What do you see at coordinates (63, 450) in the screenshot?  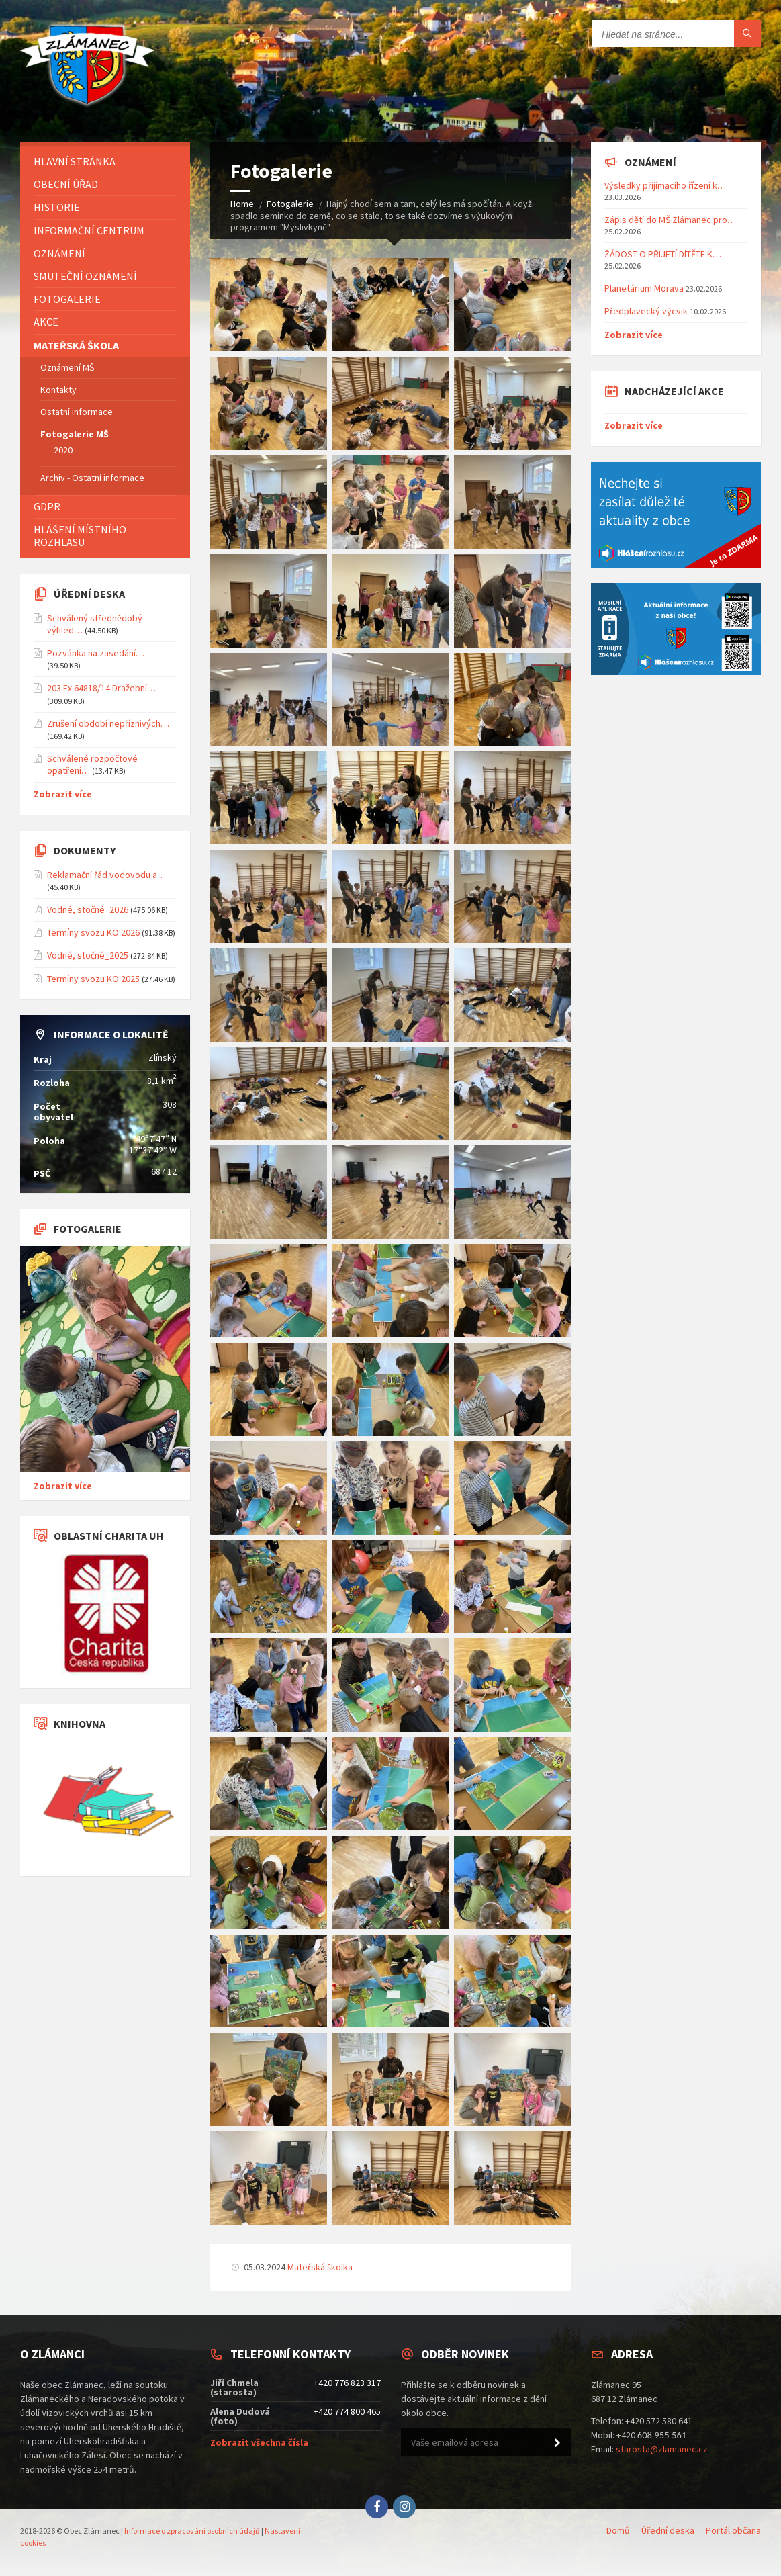 I see `2020` at bounding box center [63, 450].